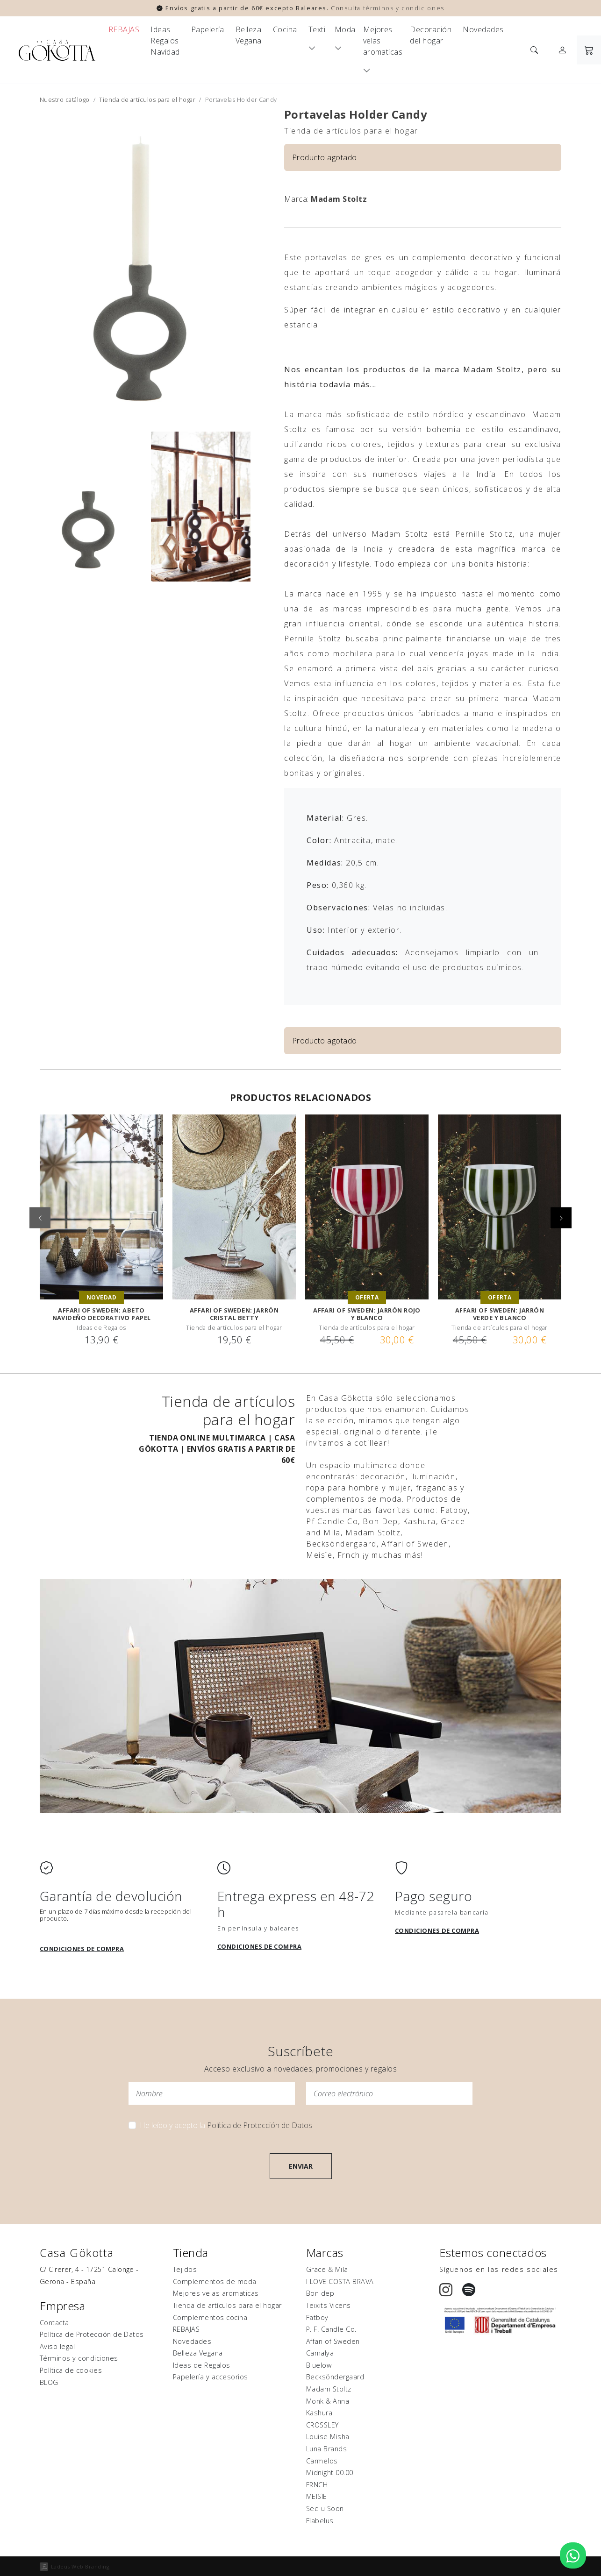  I want to click on Papelería y accesorios, so click(210, 2376).